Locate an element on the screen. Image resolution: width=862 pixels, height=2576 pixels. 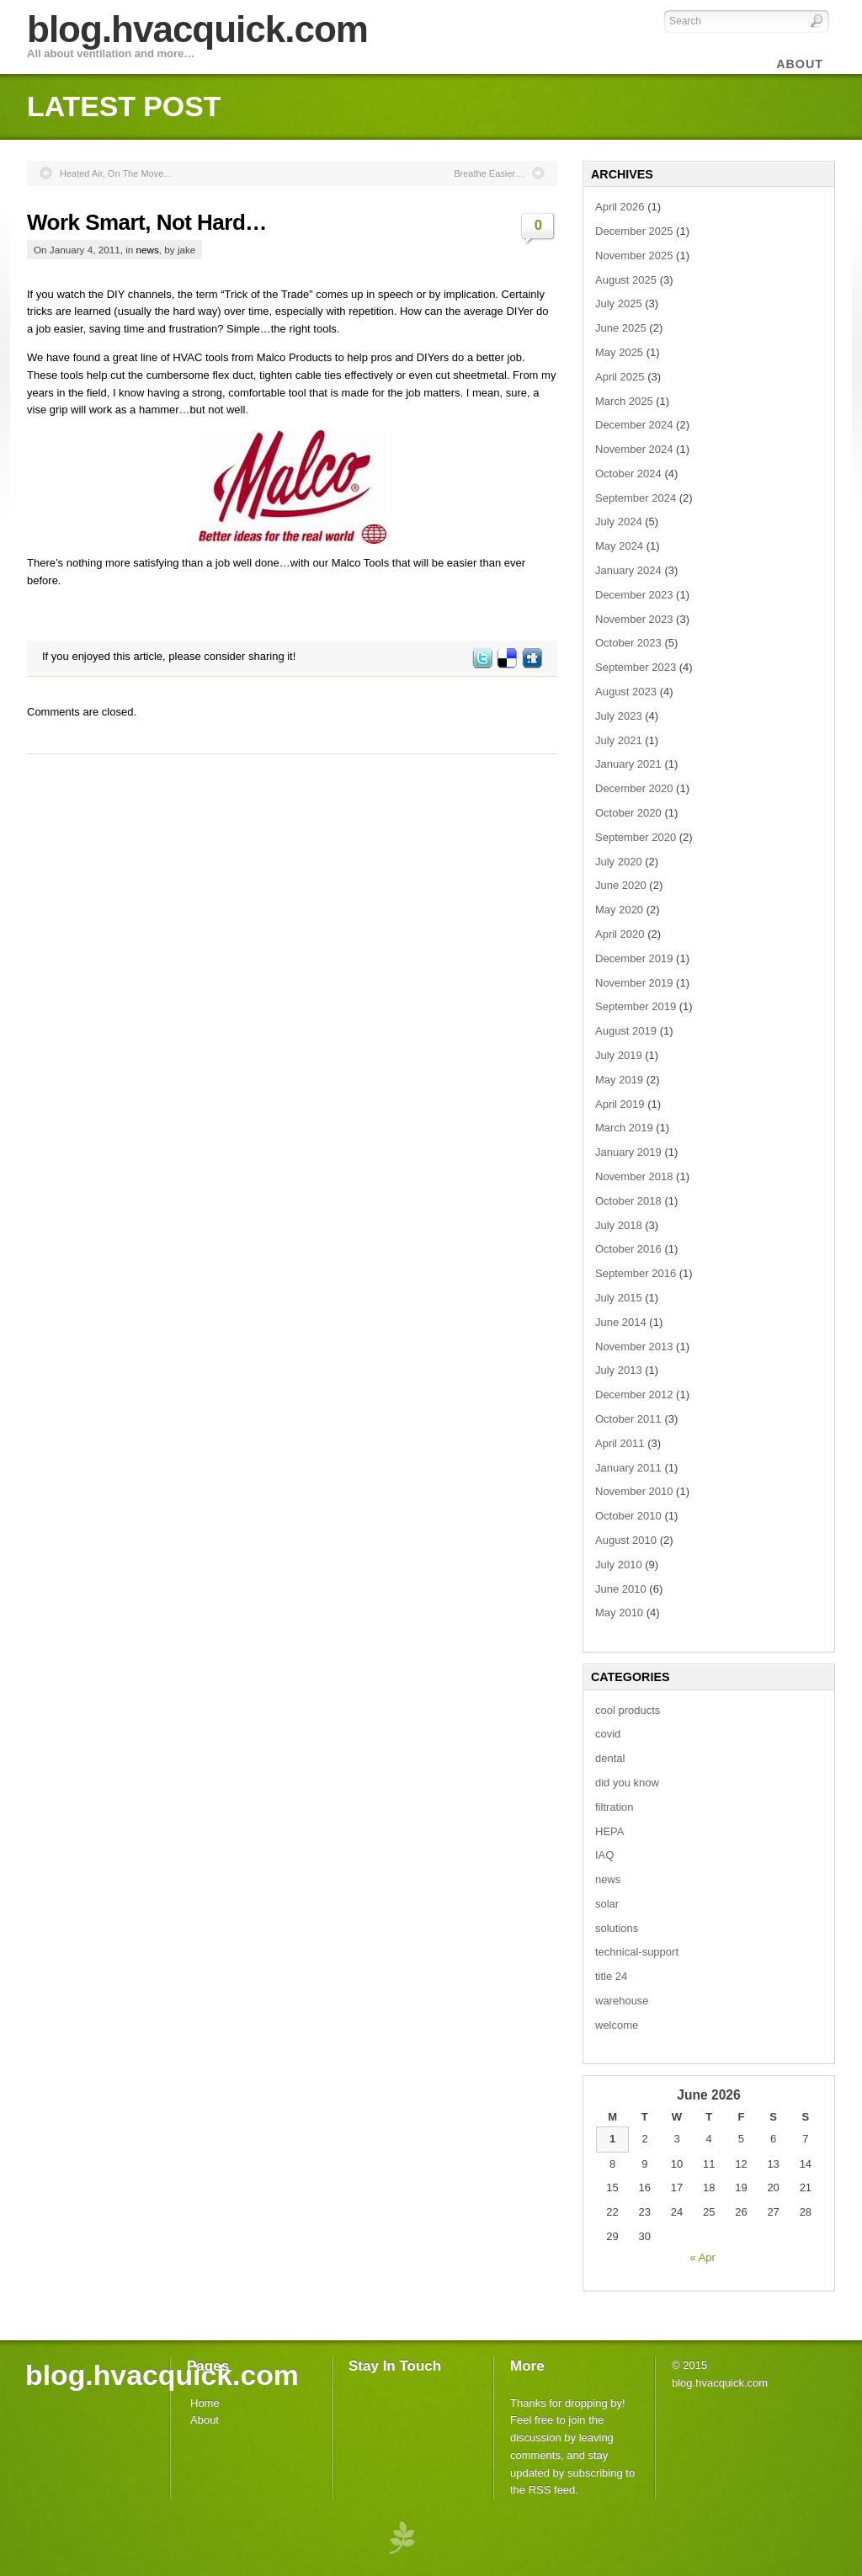
November 2023 is located at coordinates (634, 619).